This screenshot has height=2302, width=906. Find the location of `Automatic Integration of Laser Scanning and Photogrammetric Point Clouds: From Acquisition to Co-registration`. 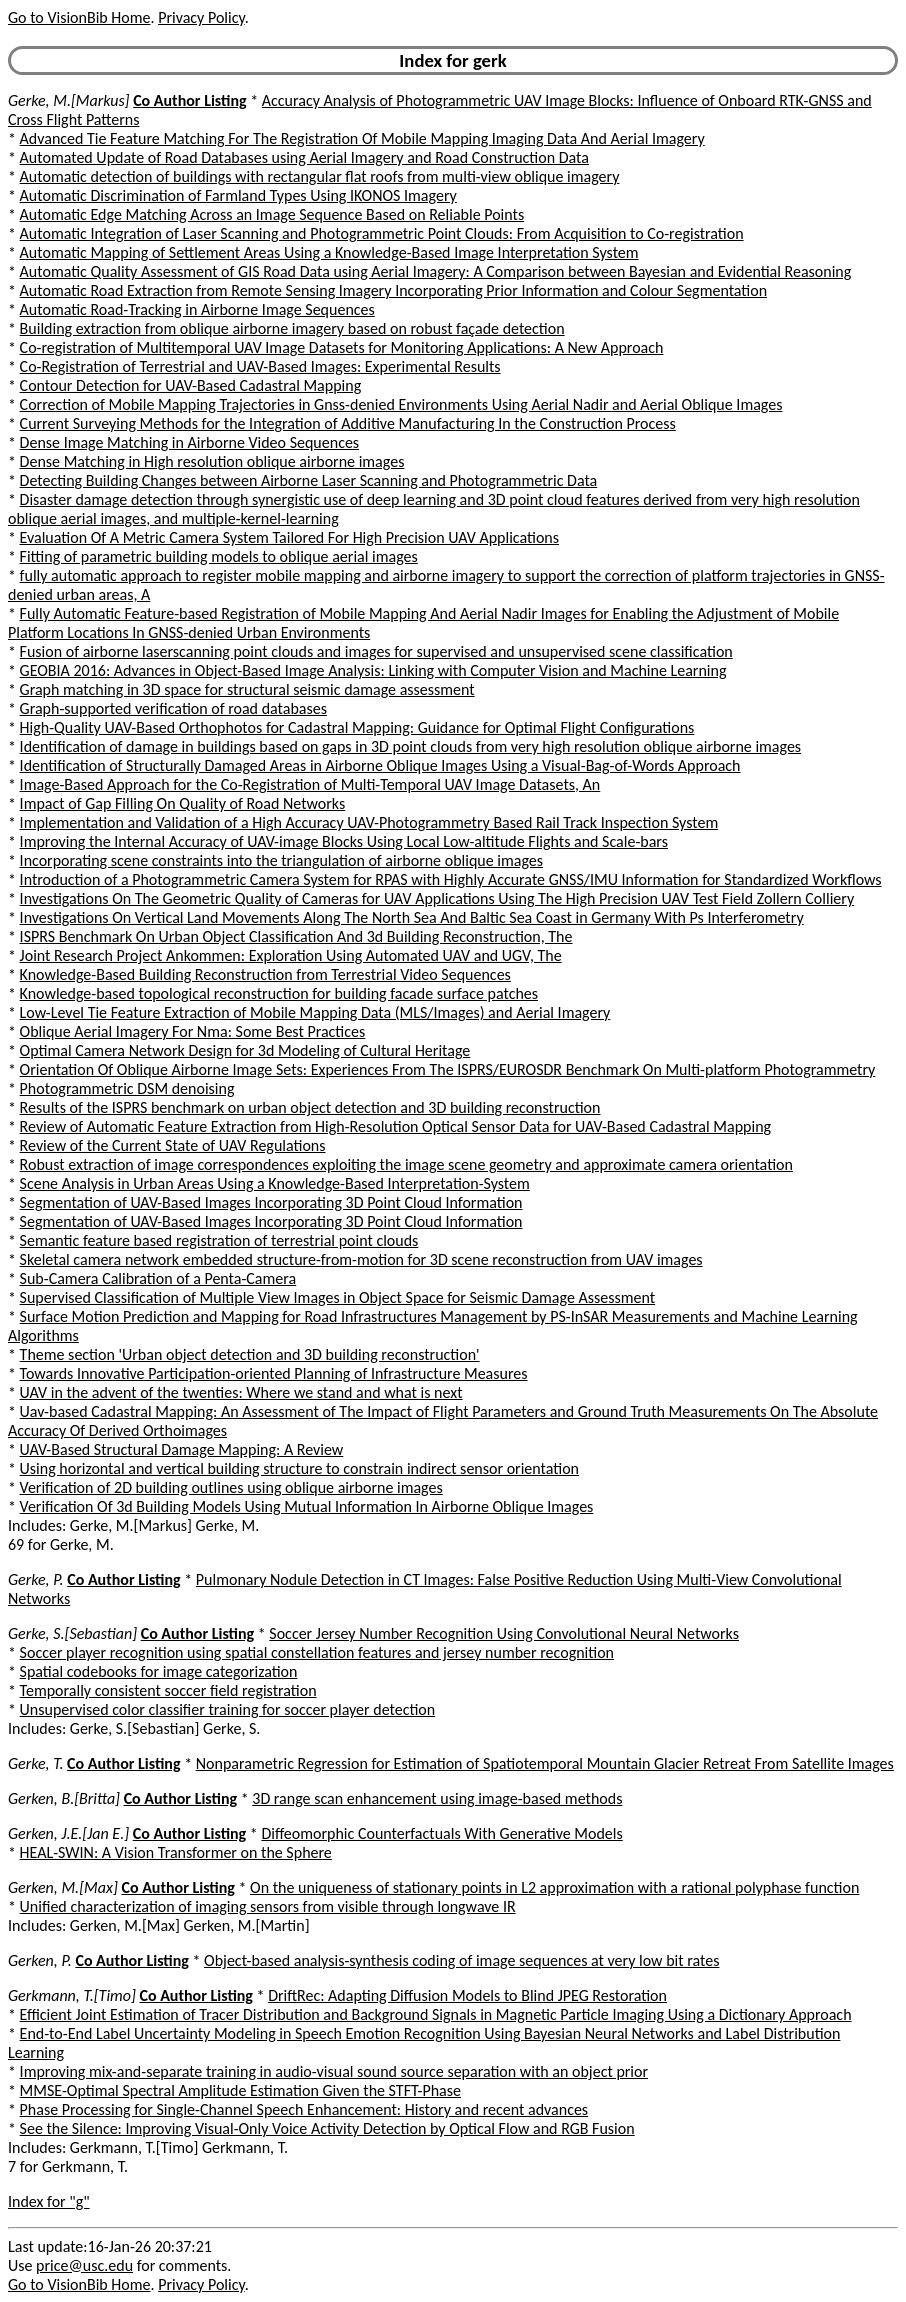

Automatic Integration of Laser Scanning and Photogrammetric Point Clouds: From Acquisition to Co-registration is located at coordinates (382, 233).